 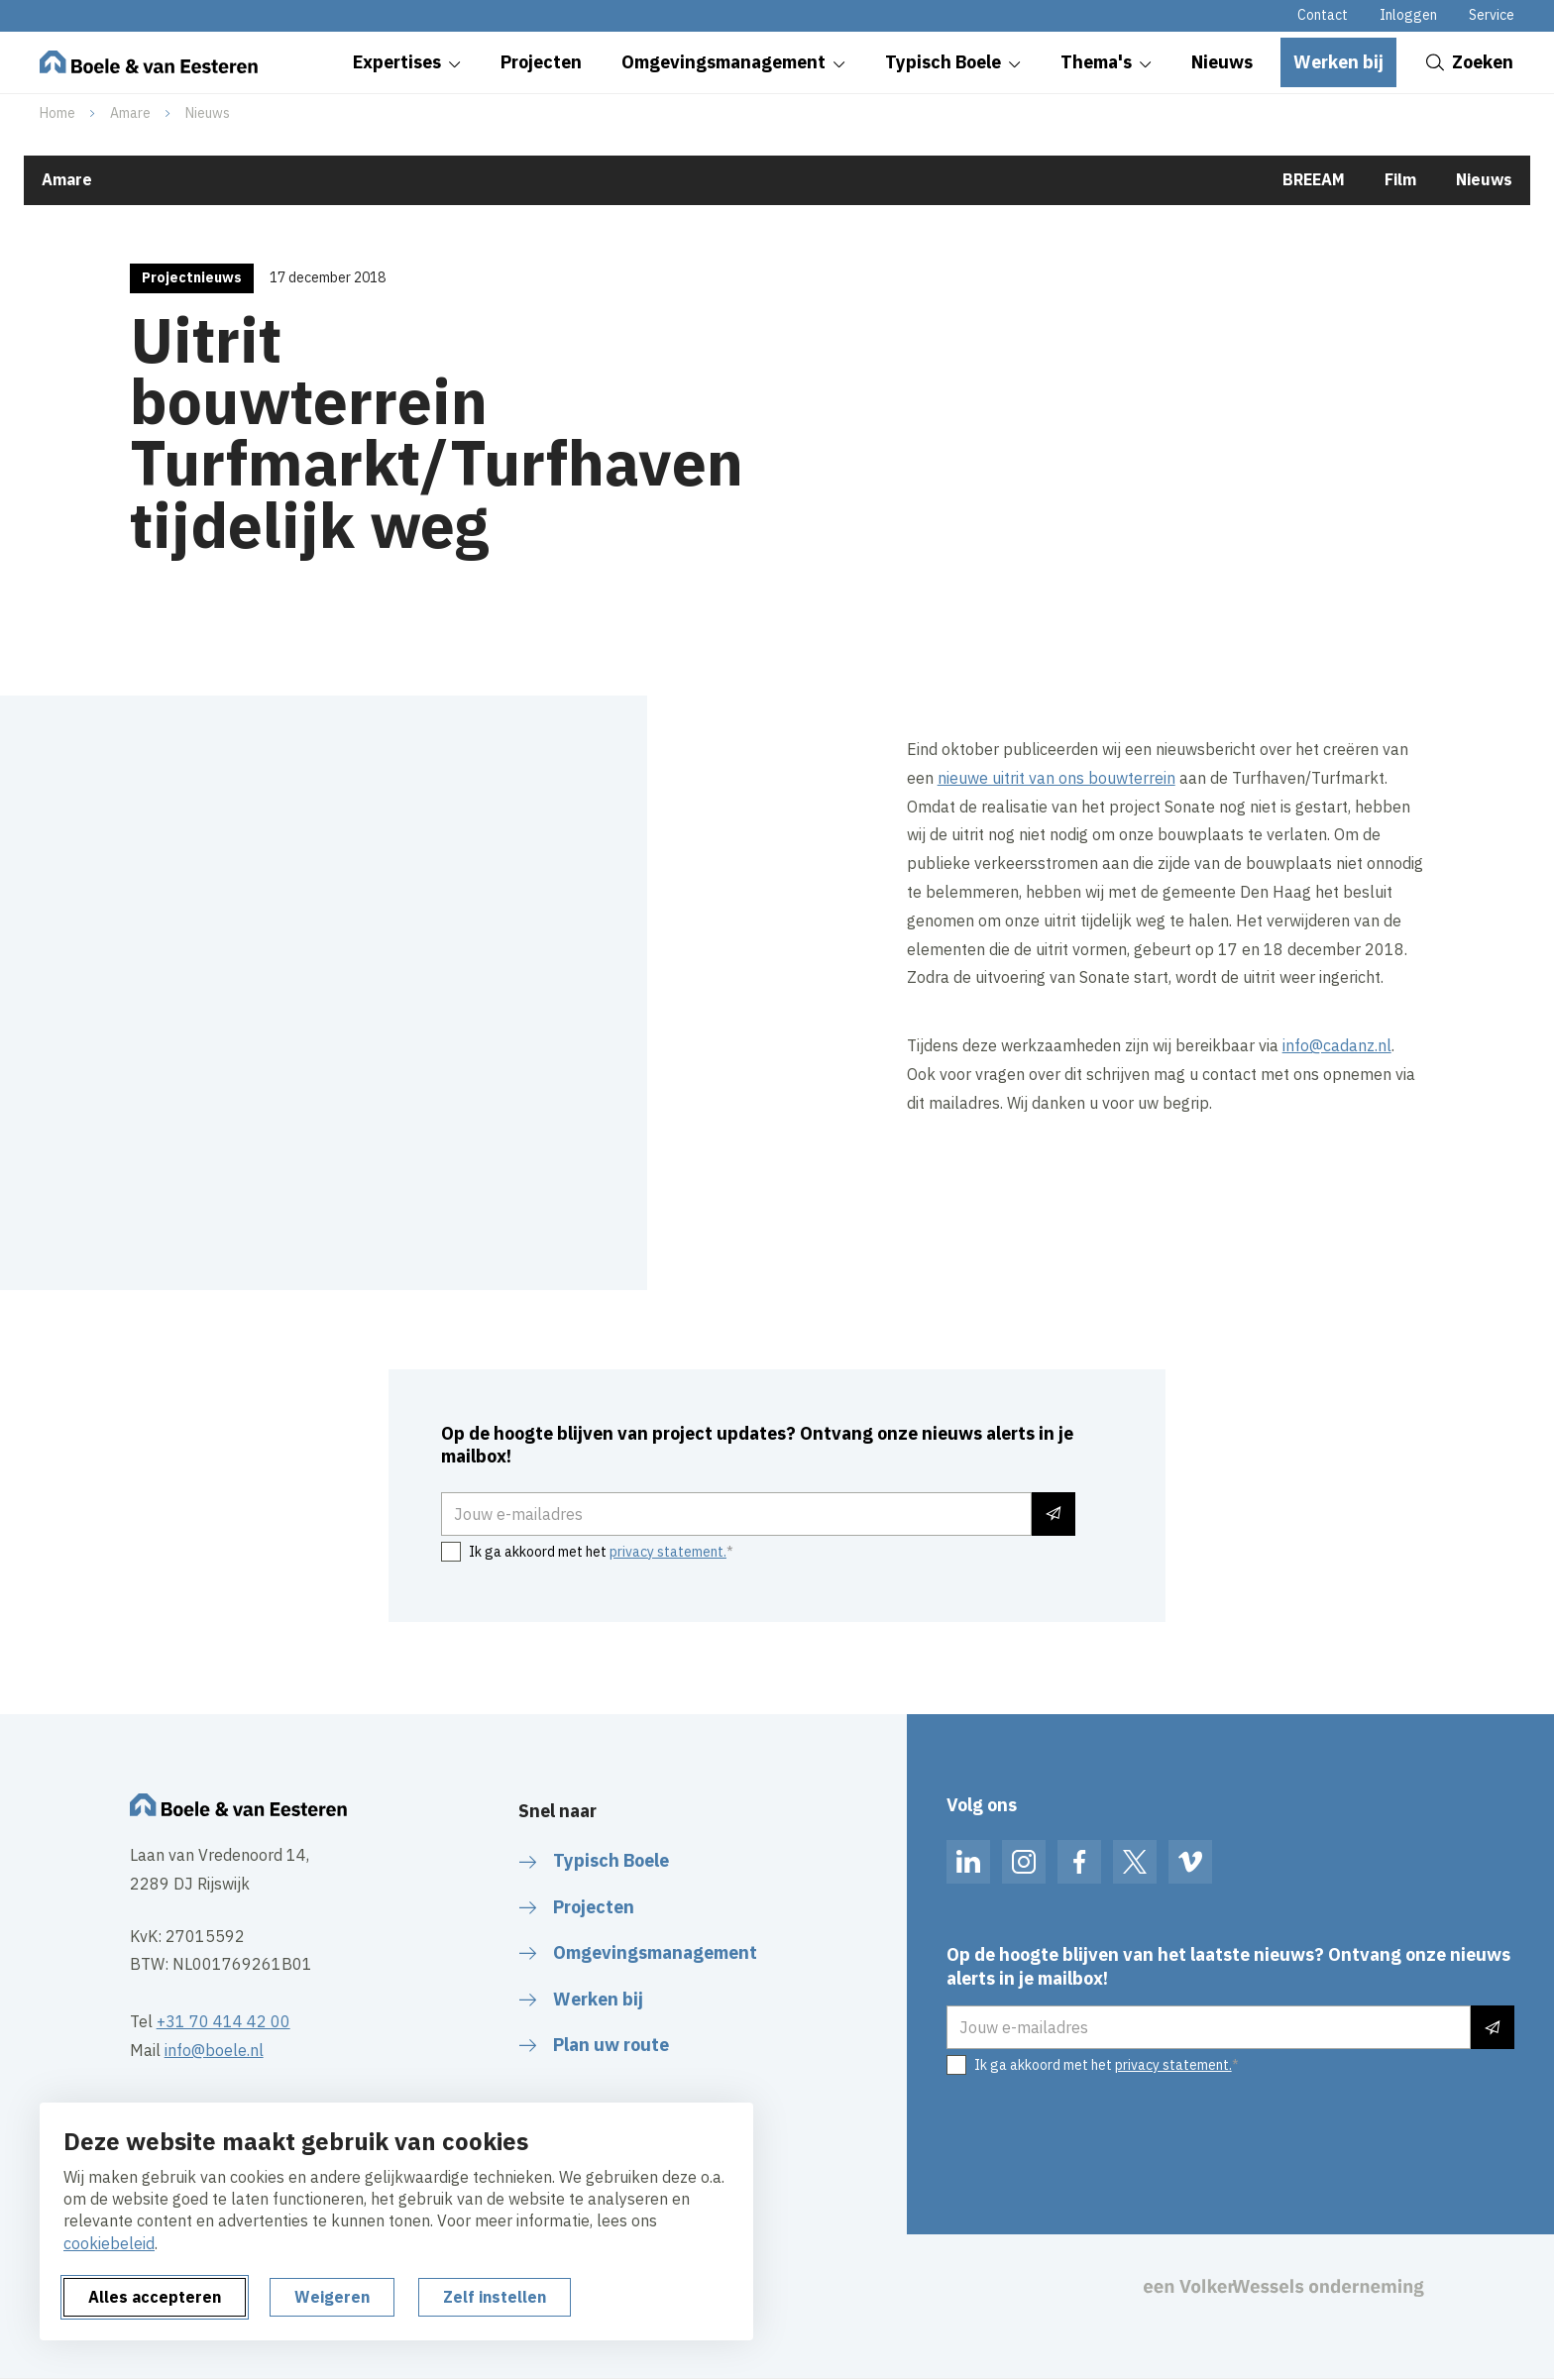 I want to click on Nieuws, so click(x=207, y=113).